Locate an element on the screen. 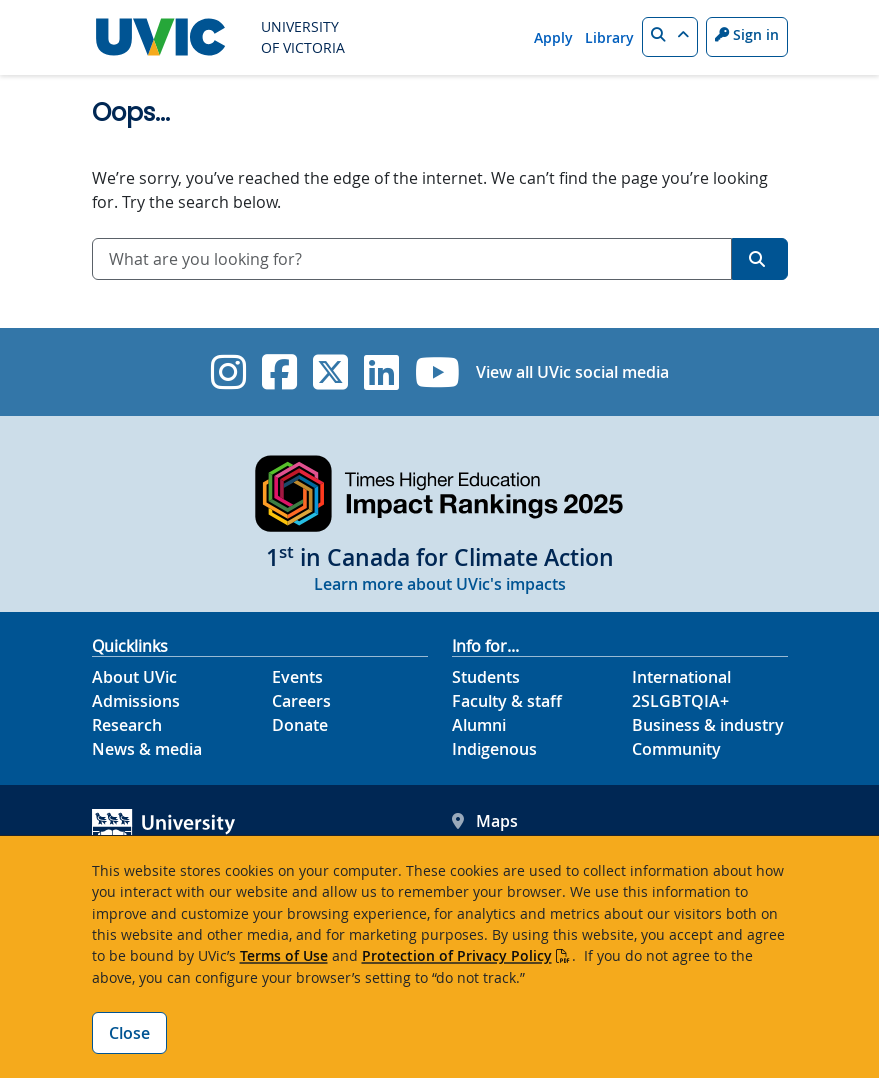 This screenshot has height=1078, width=879. Maps [UVic Maps footer link] is located at coordinates (485, 821).